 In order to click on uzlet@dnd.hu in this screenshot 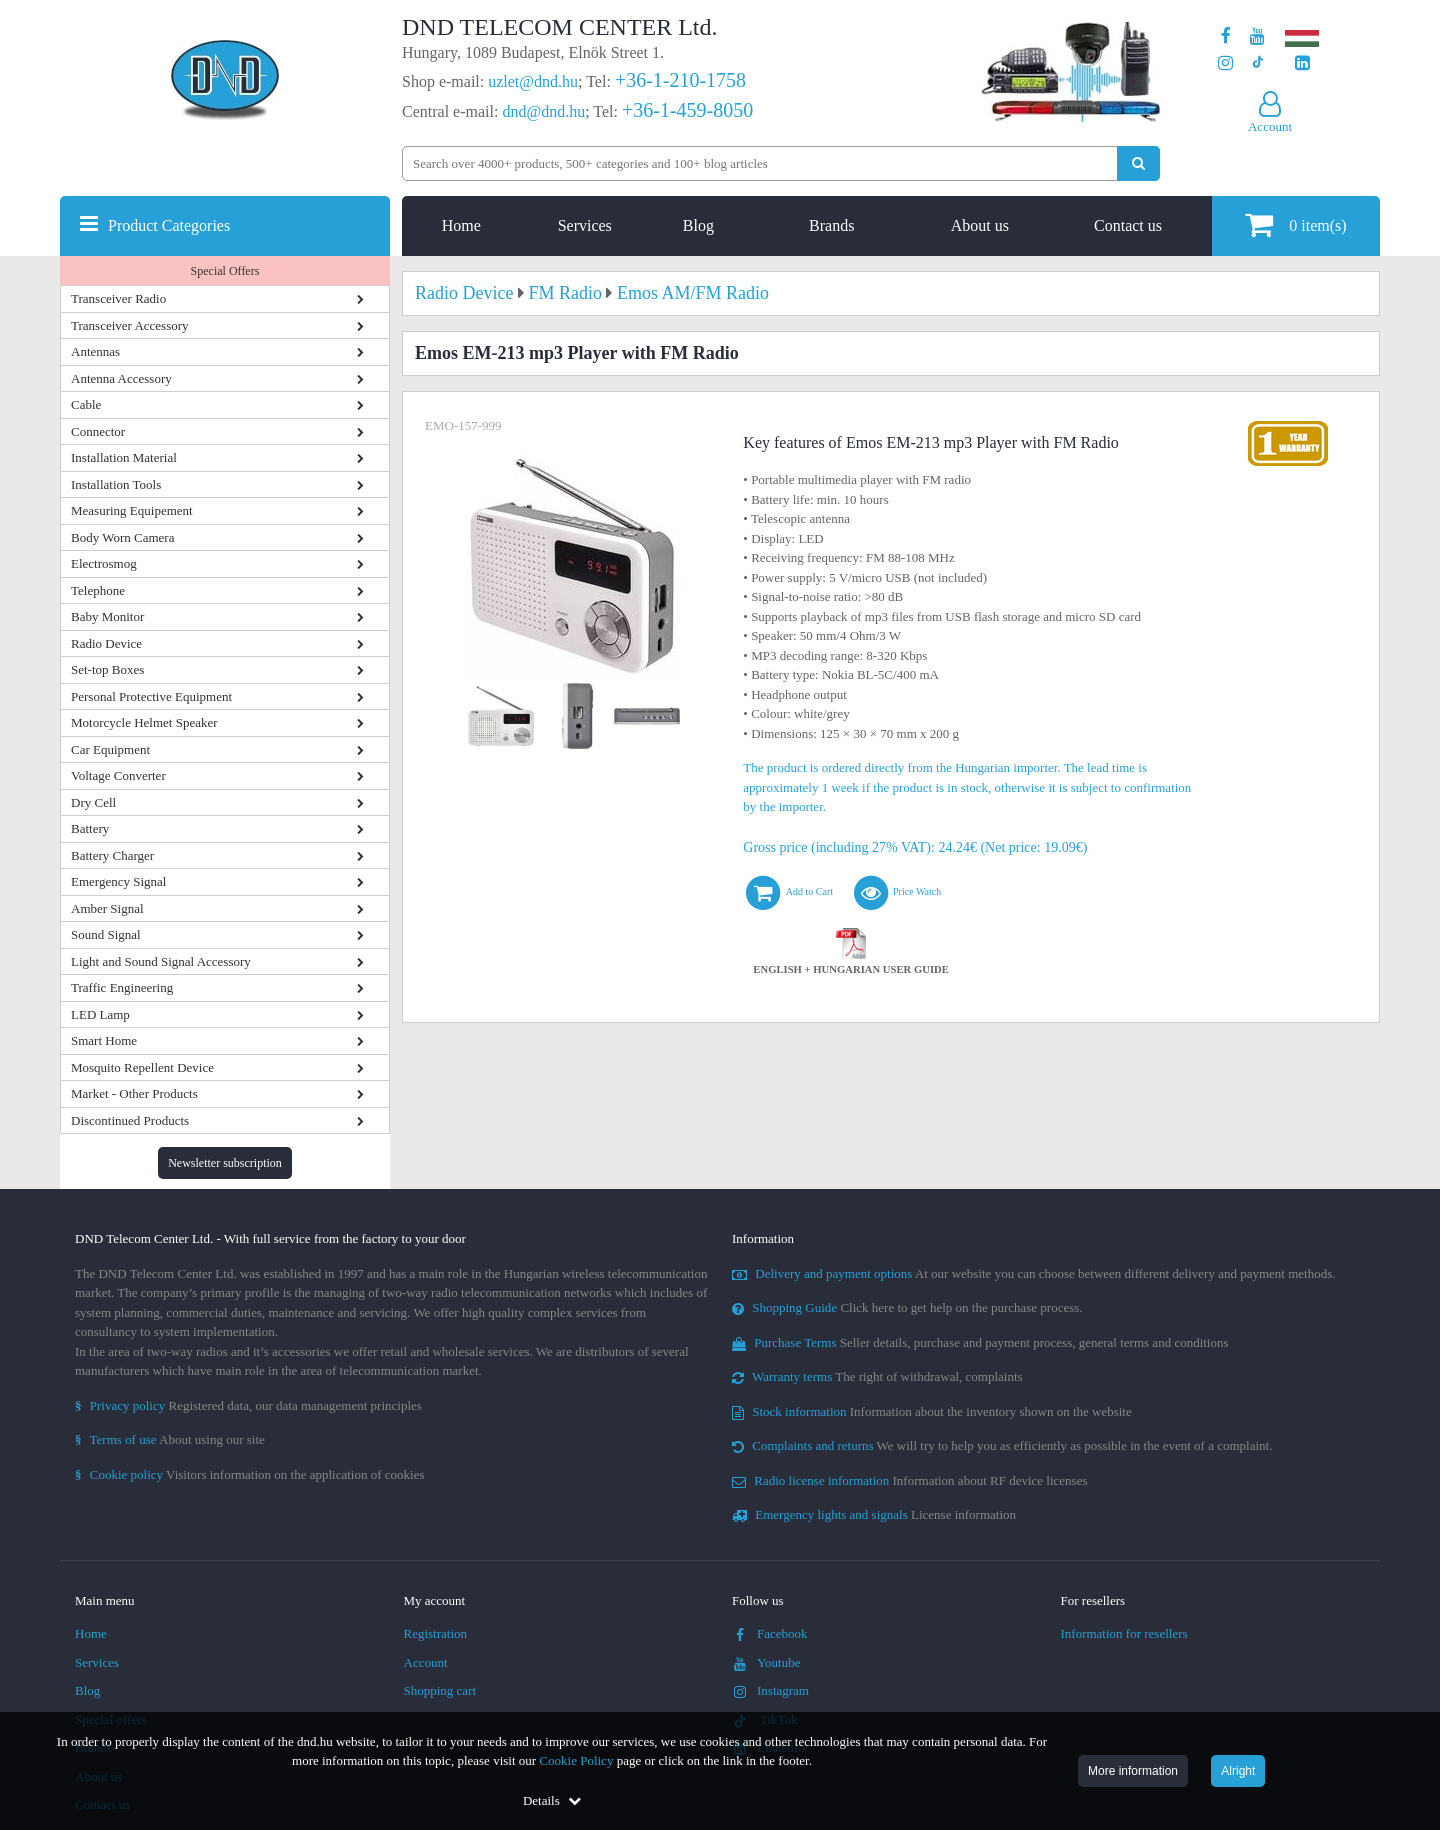, I will do `click(533, 81)`.